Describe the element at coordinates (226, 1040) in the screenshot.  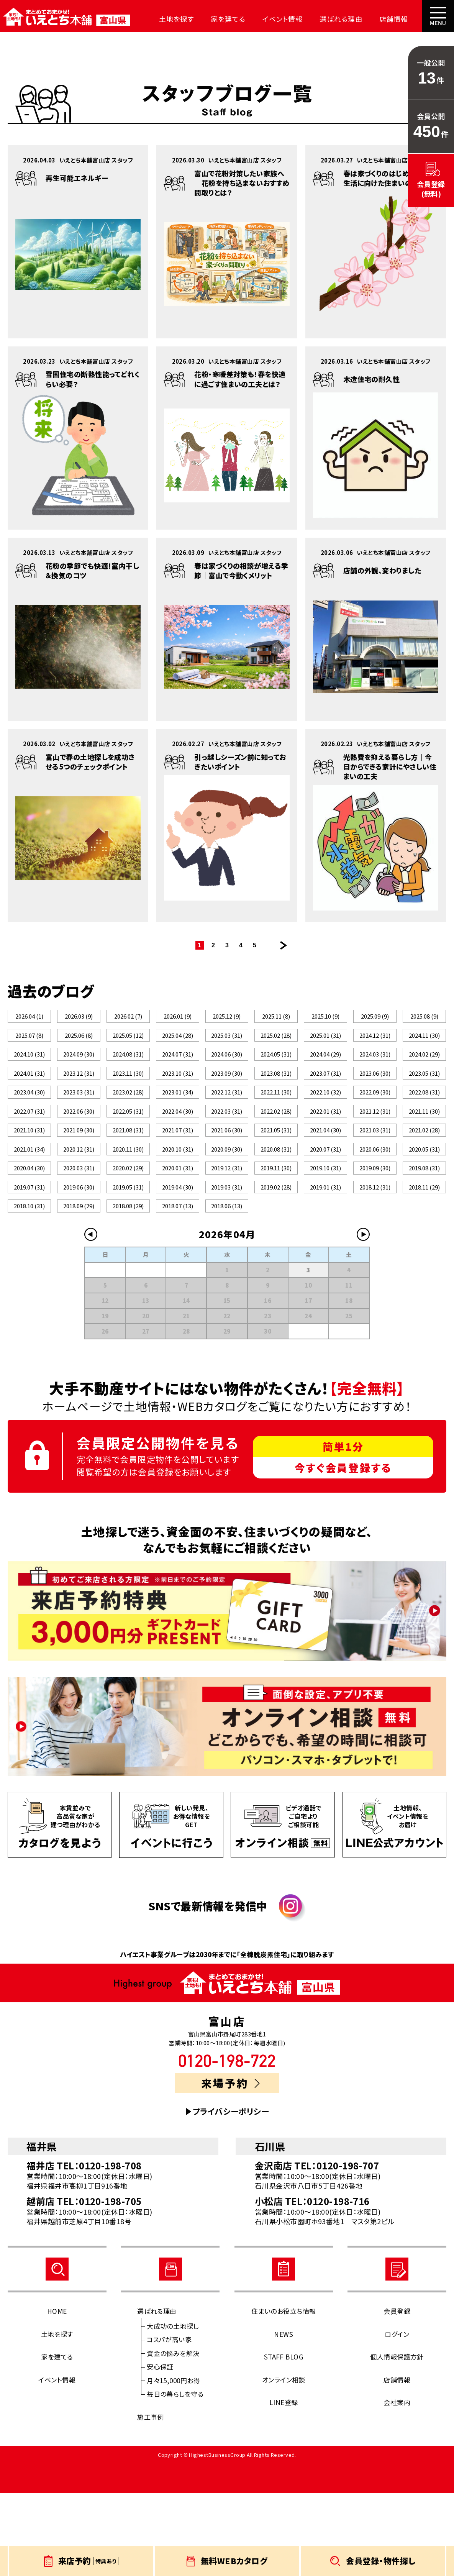
I see `2025.03` at that location.